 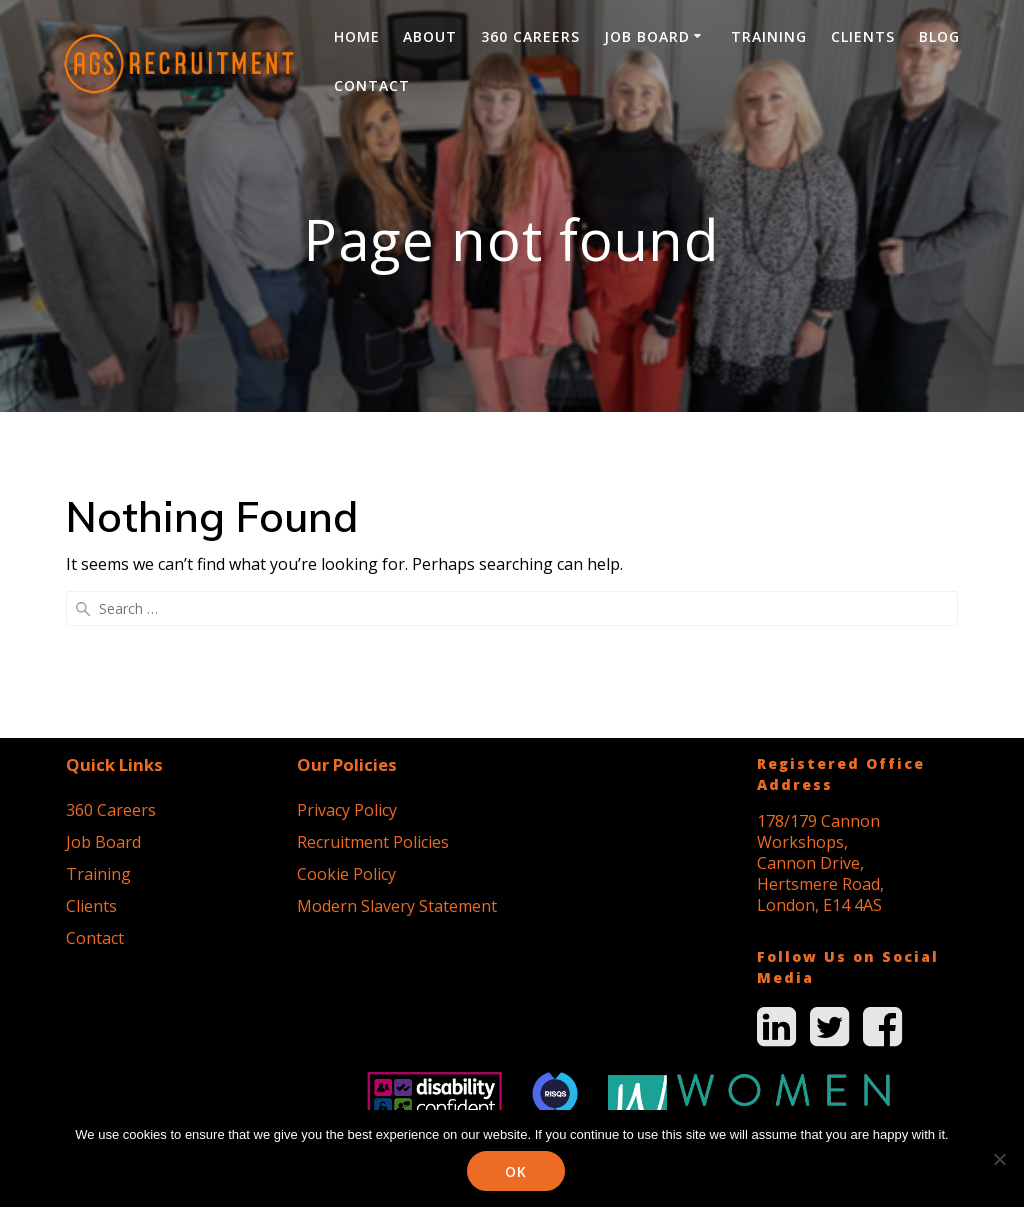 I want to click on Training, so click(x=769, y=36).